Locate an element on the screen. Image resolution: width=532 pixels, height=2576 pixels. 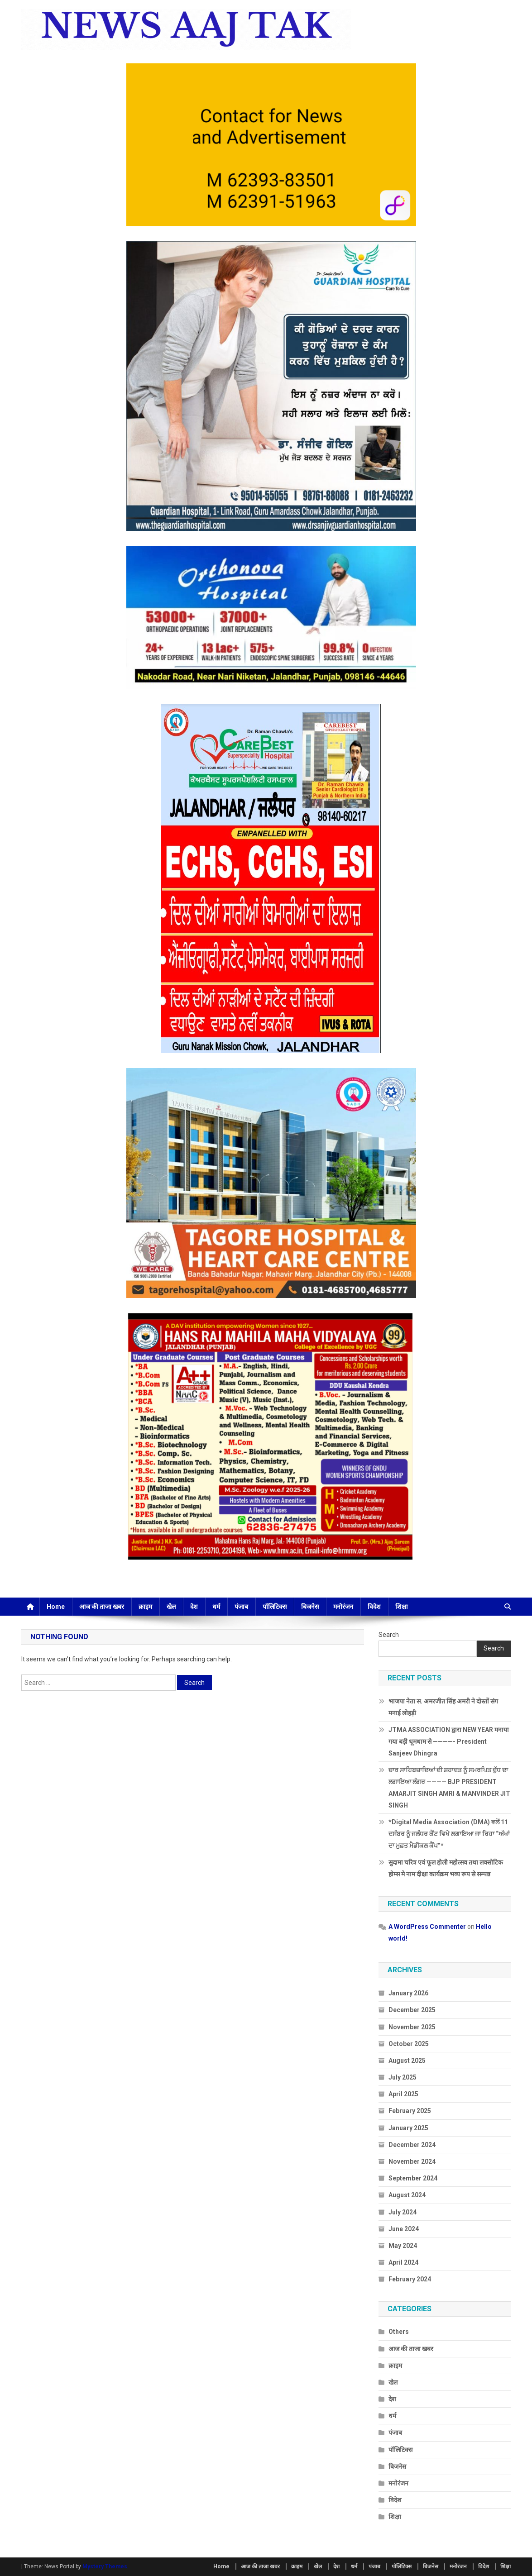
पंजाब is located at coordinates (241, 1606).